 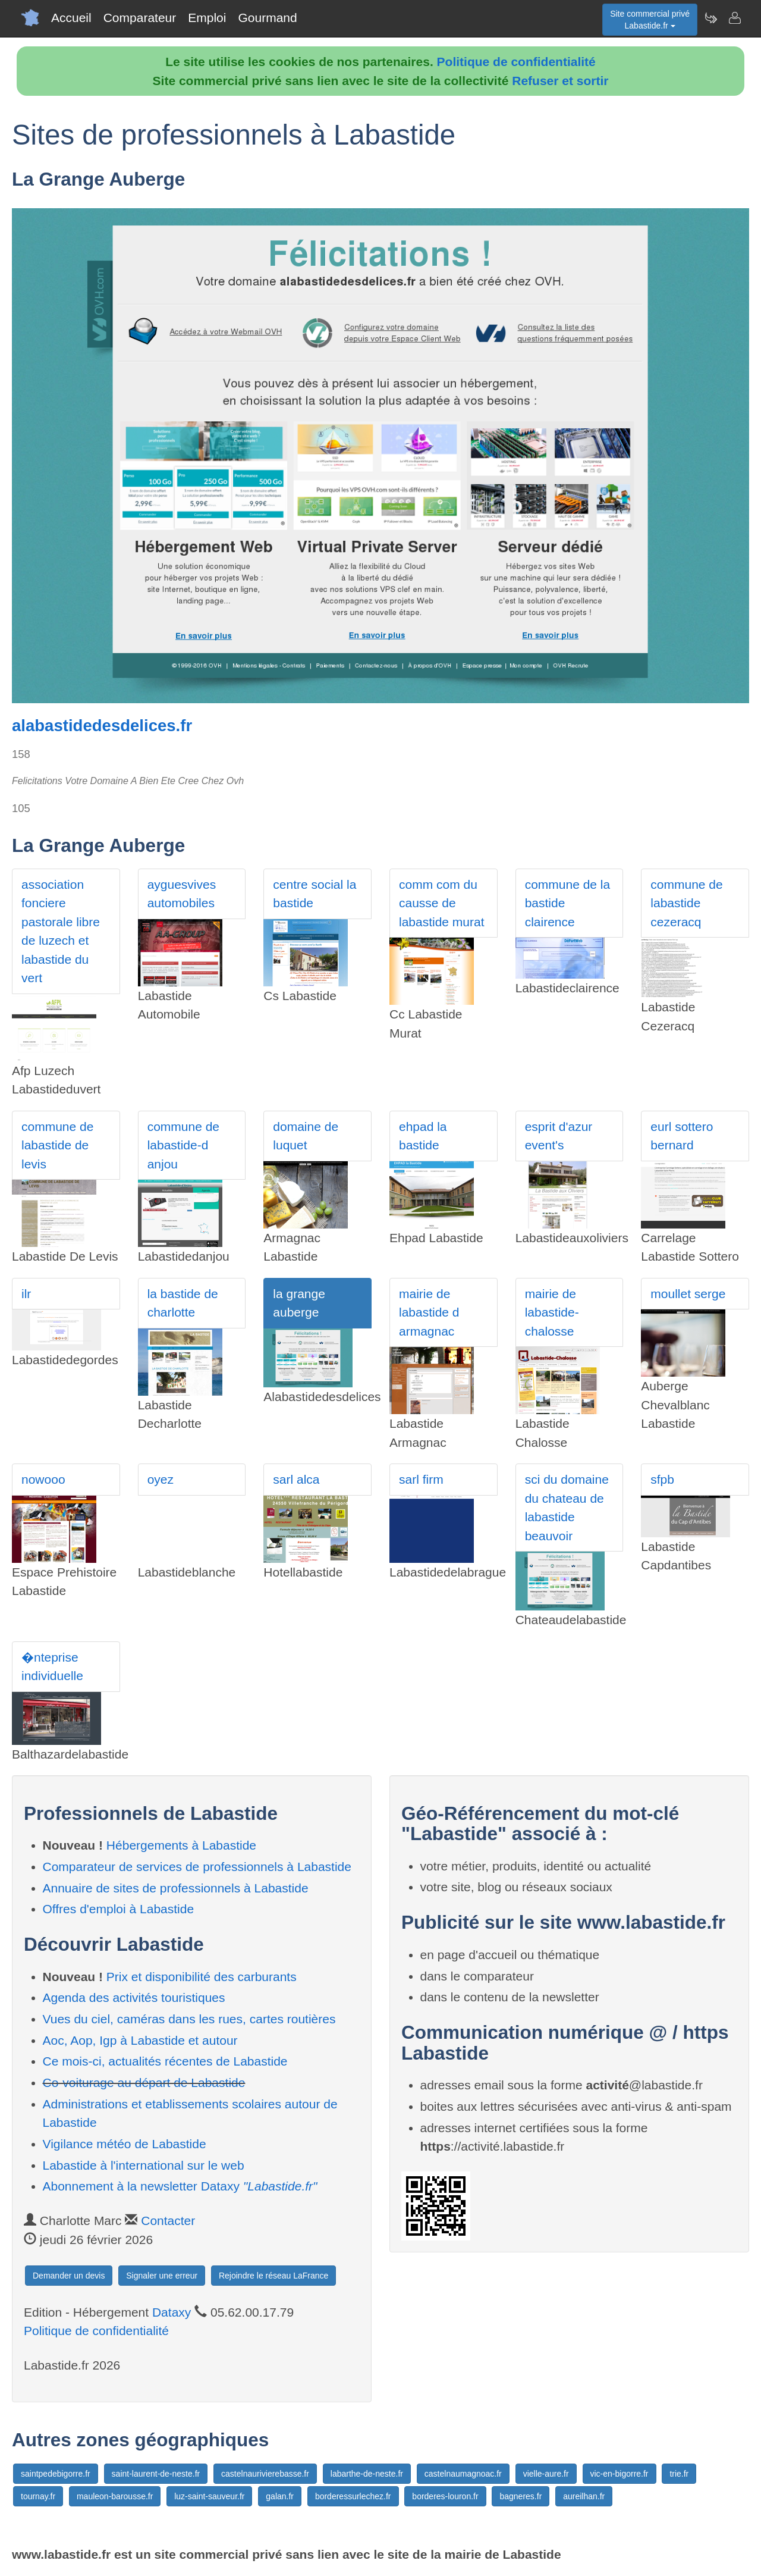 I want to click on eurl sottero bernard, so click(x=681, y=1136).